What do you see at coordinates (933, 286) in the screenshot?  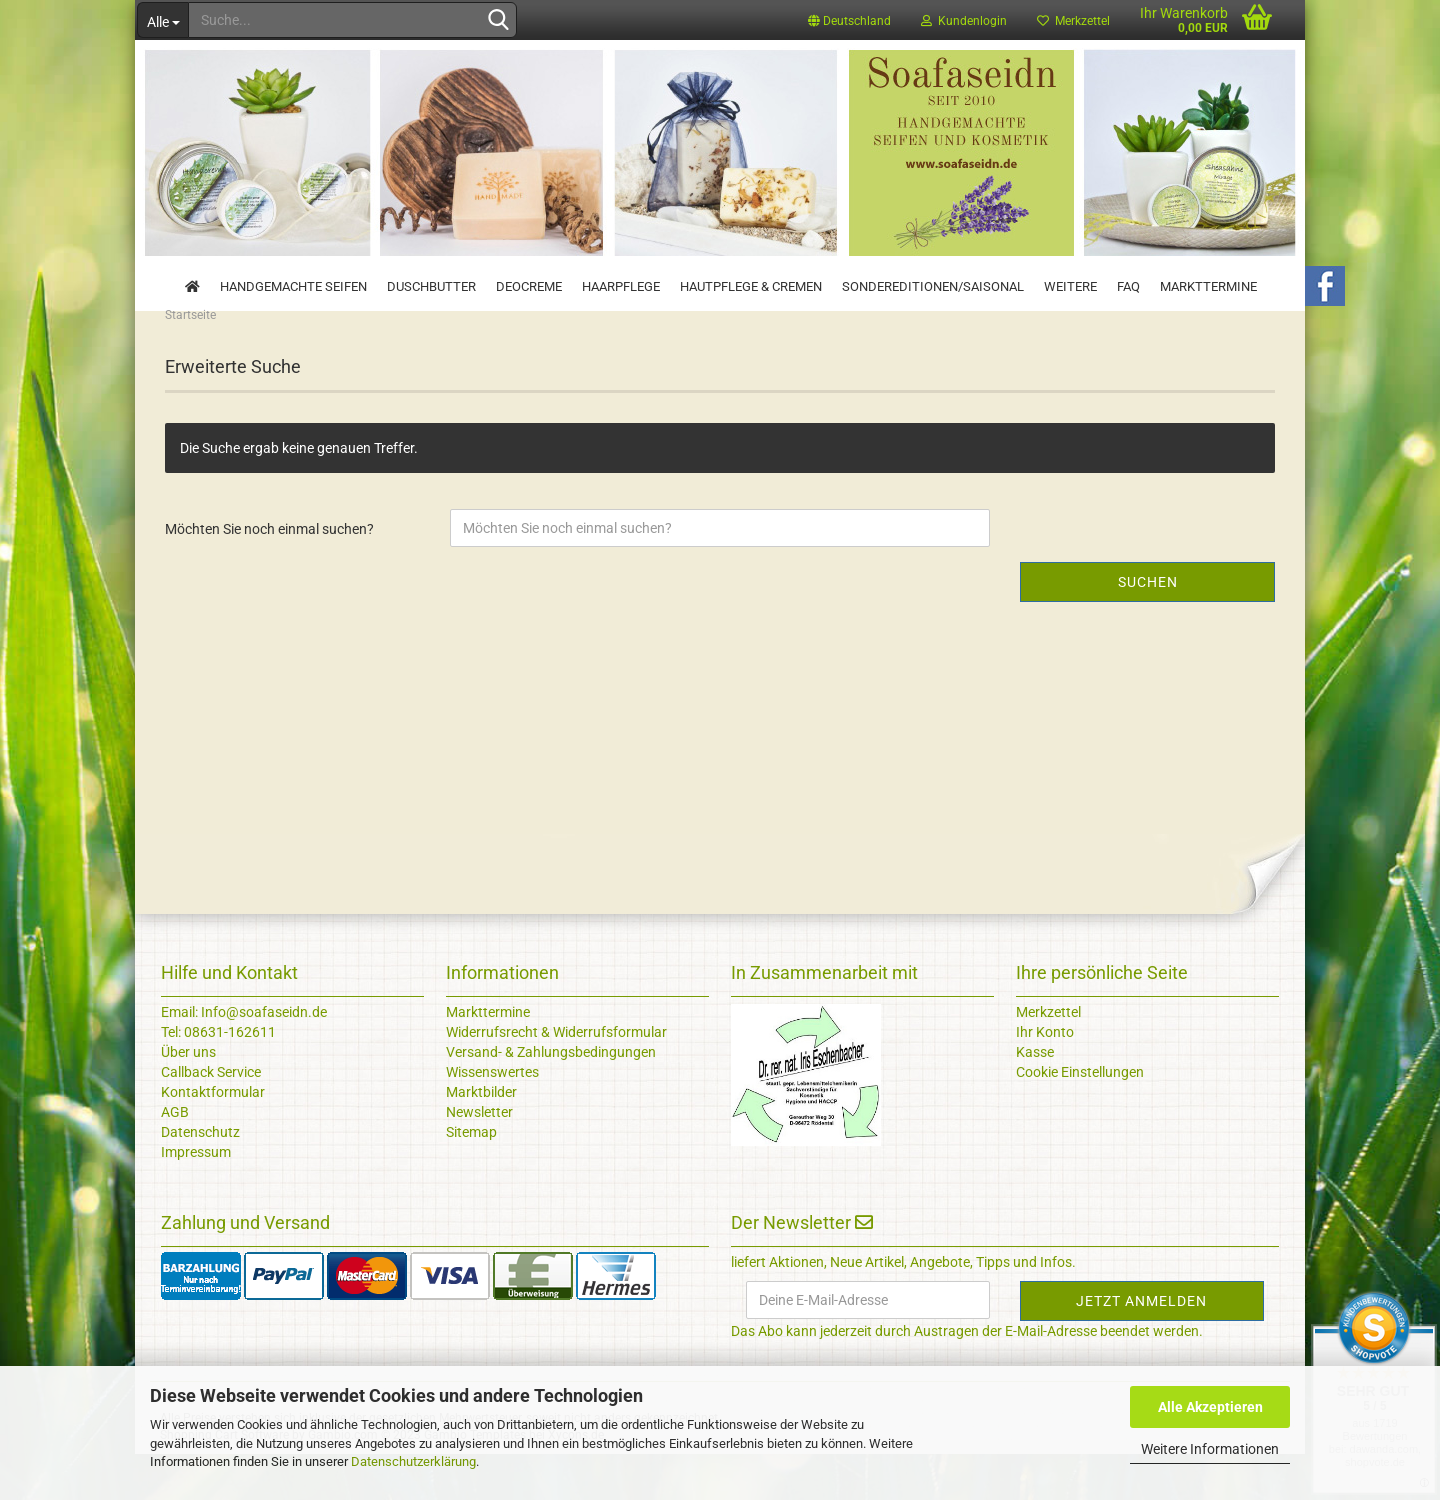 I see `Sondereditionen/Saisonal` at bounding box center [933, 286].